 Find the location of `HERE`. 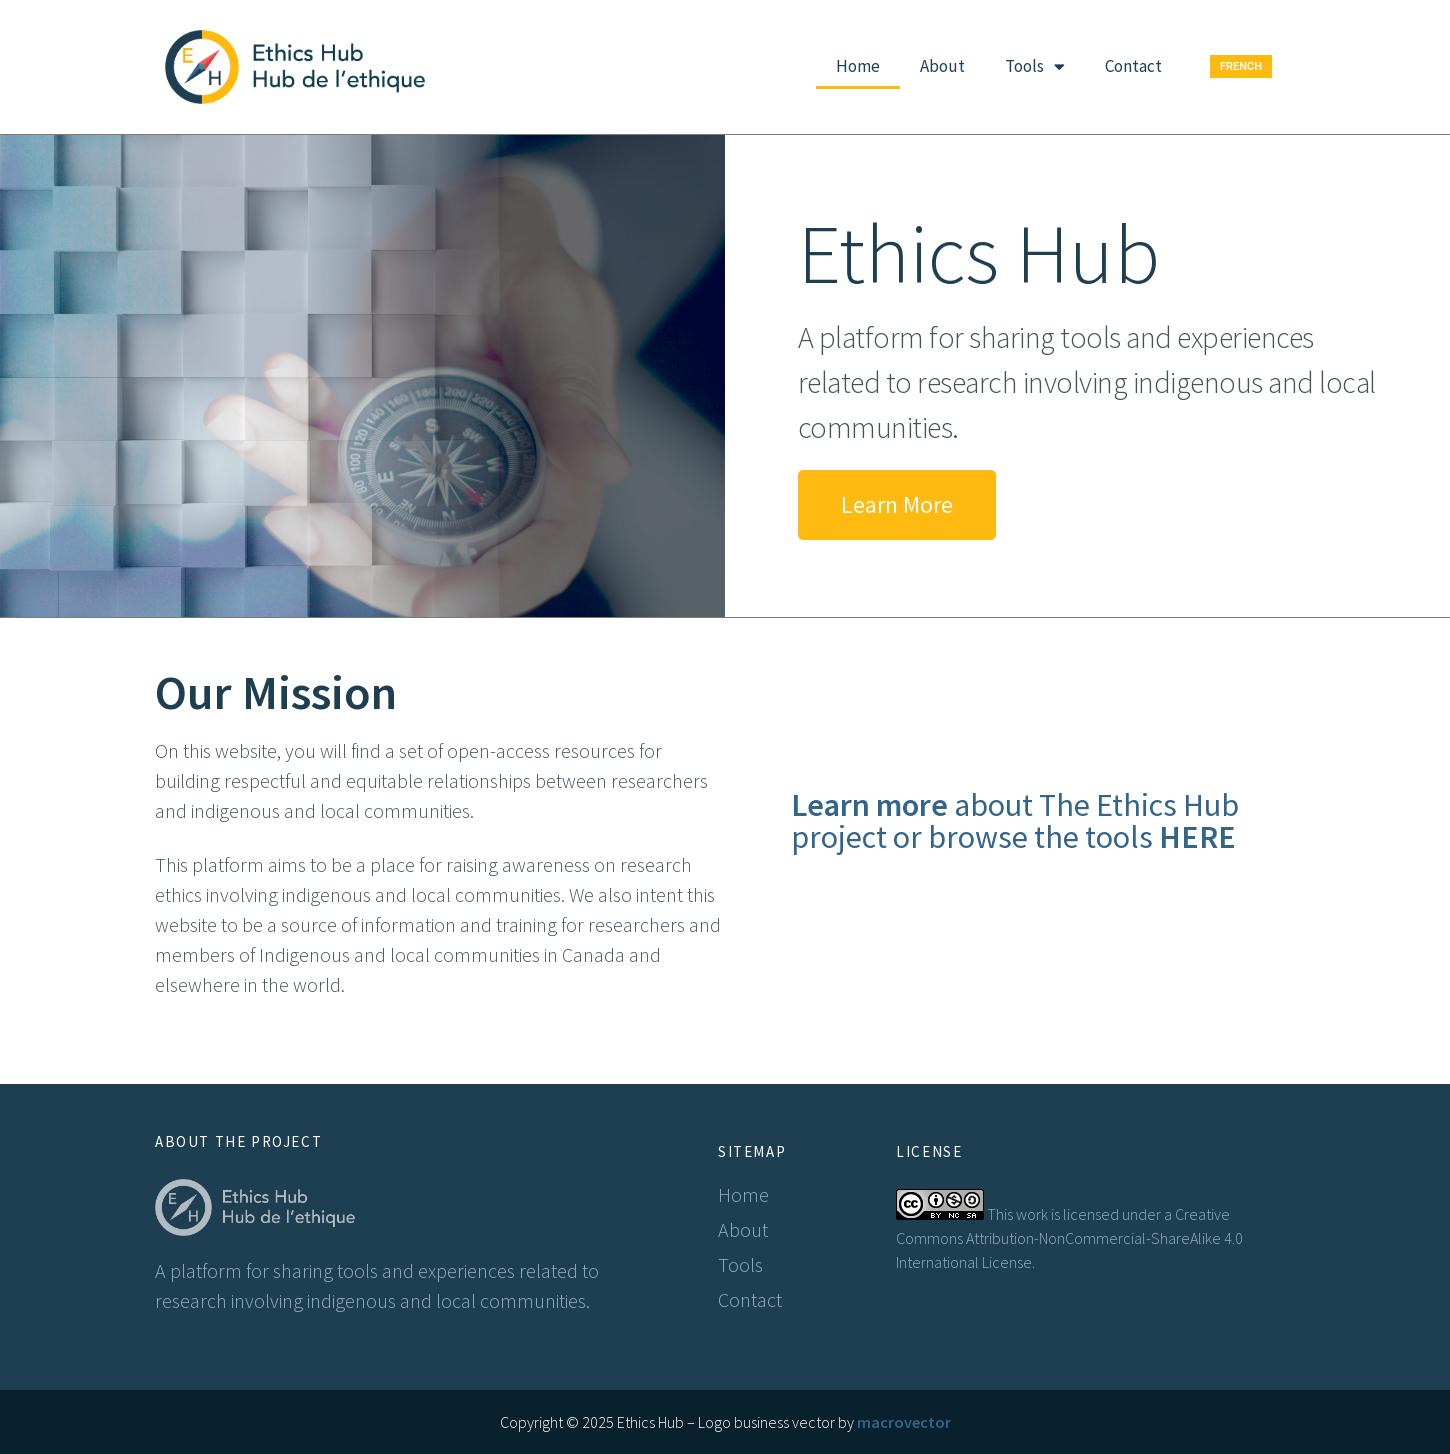

HERE is located at coordinates (1197, 837).